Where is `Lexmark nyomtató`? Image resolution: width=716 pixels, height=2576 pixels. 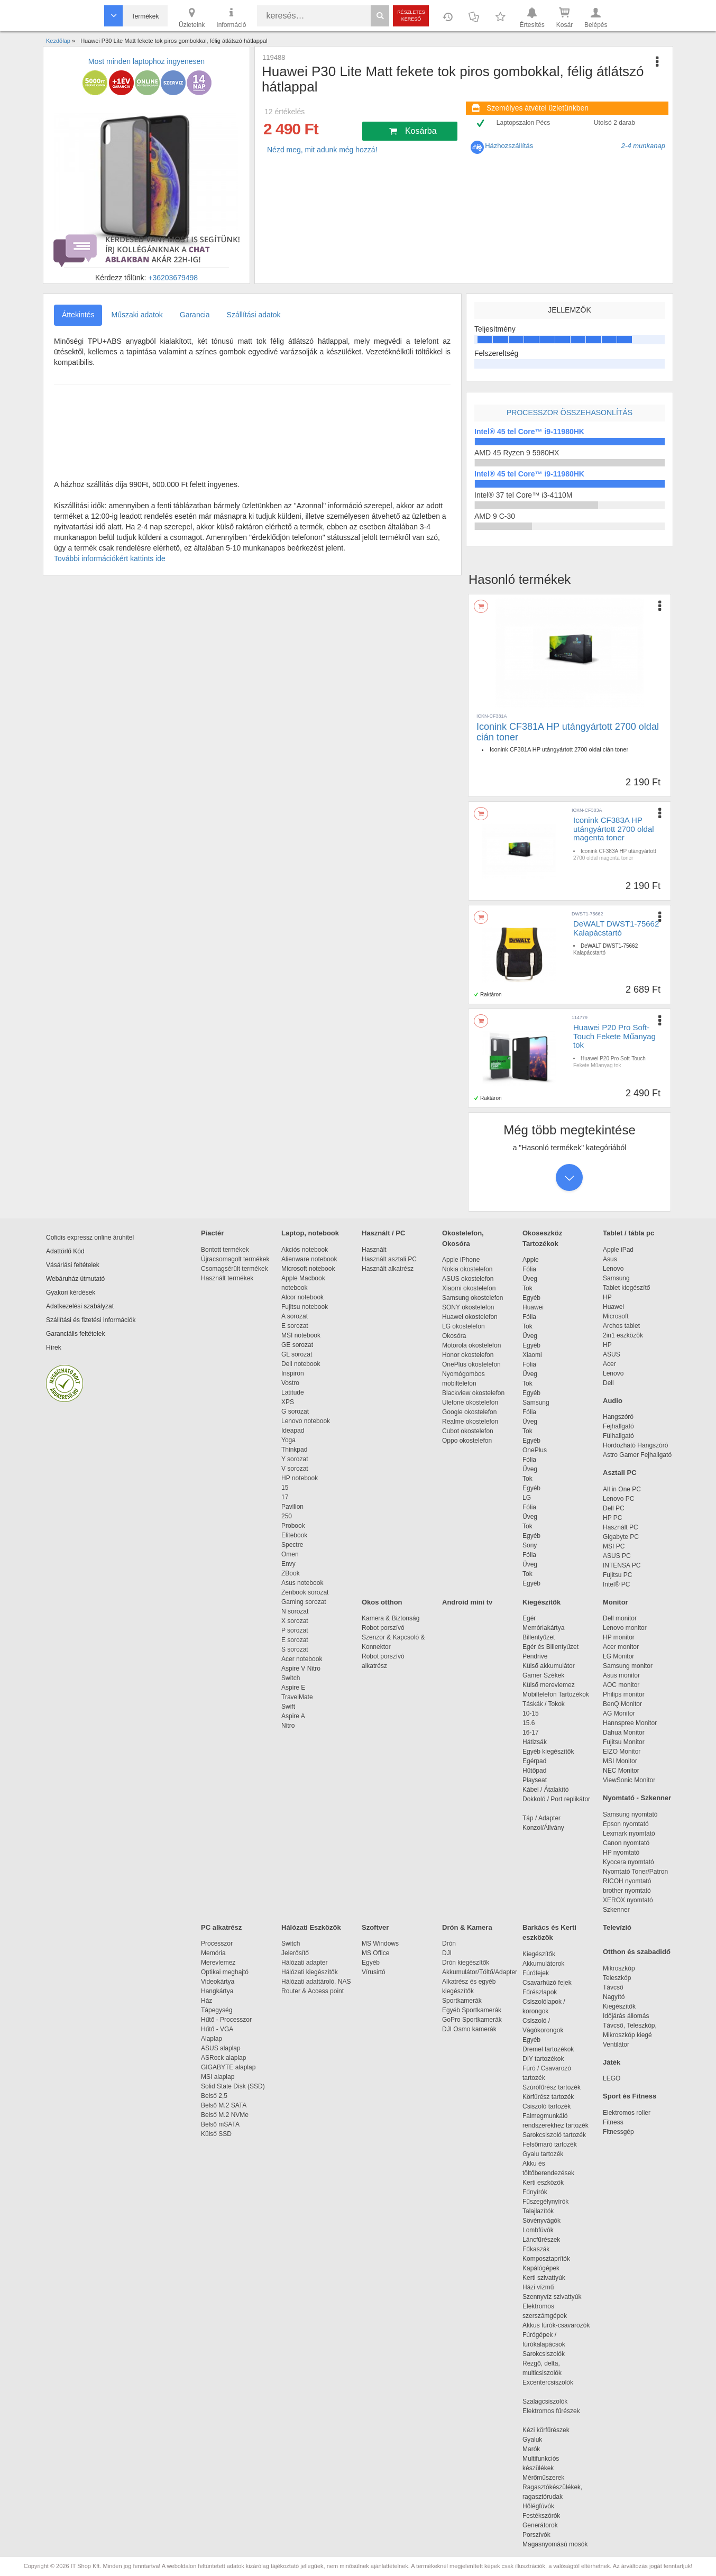
Lexmark nyomtató is located at coordinates (629, 1833).